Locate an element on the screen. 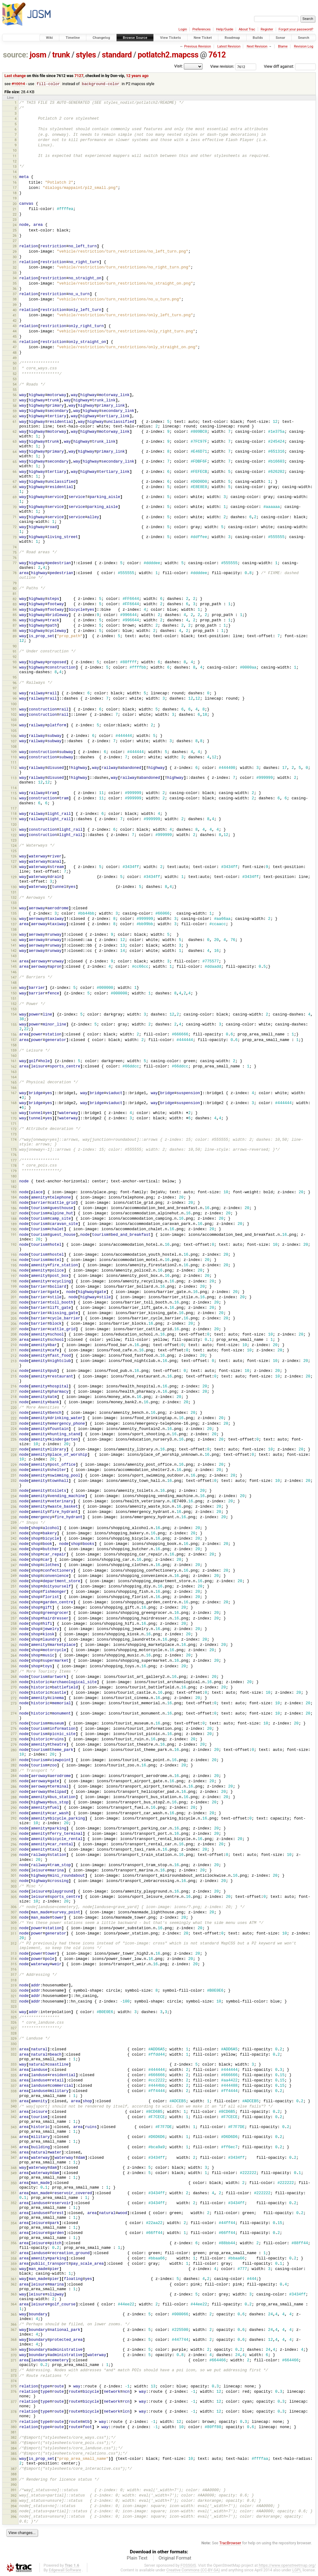 The width and height of the screenshot is (318, 2576). 150 is located at coordinates (13, 993).